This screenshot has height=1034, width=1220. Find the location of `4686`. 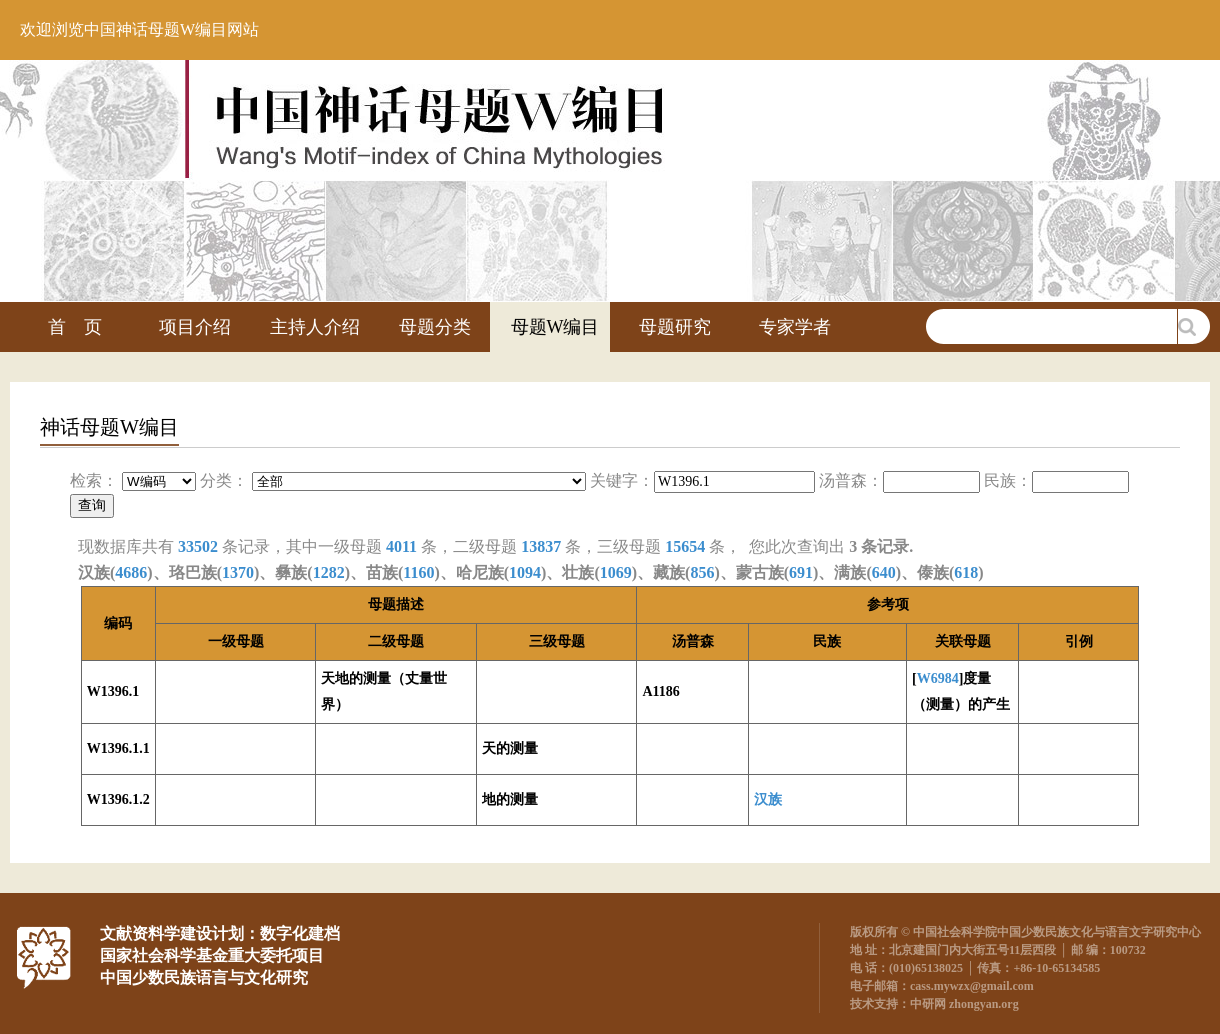

4686 is located at coordinates (131, 572).